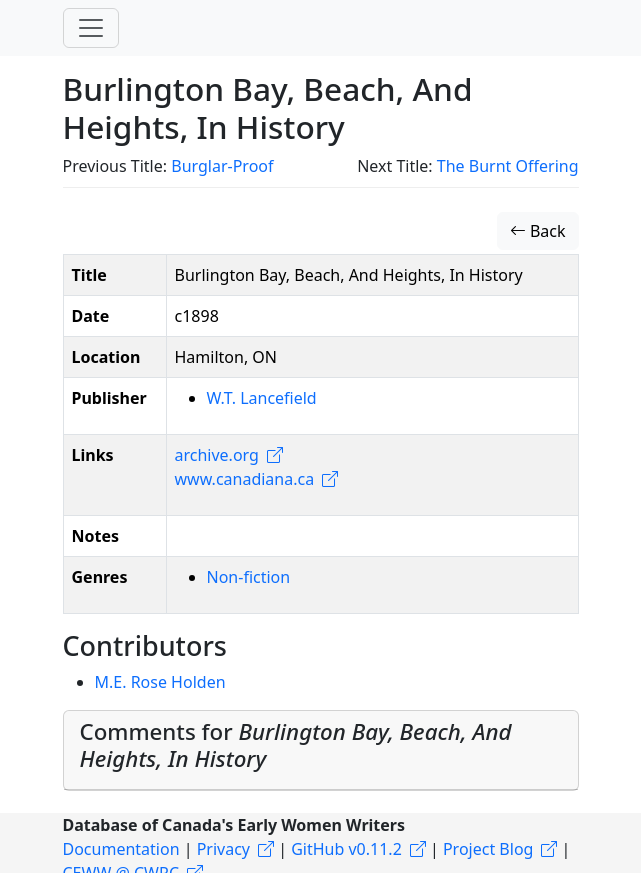 Image resolution: width=641 pixels, height=873 pixels. Describe the element at coordinates (217, 455) in the screenshot. I see `archive.org` at that location.